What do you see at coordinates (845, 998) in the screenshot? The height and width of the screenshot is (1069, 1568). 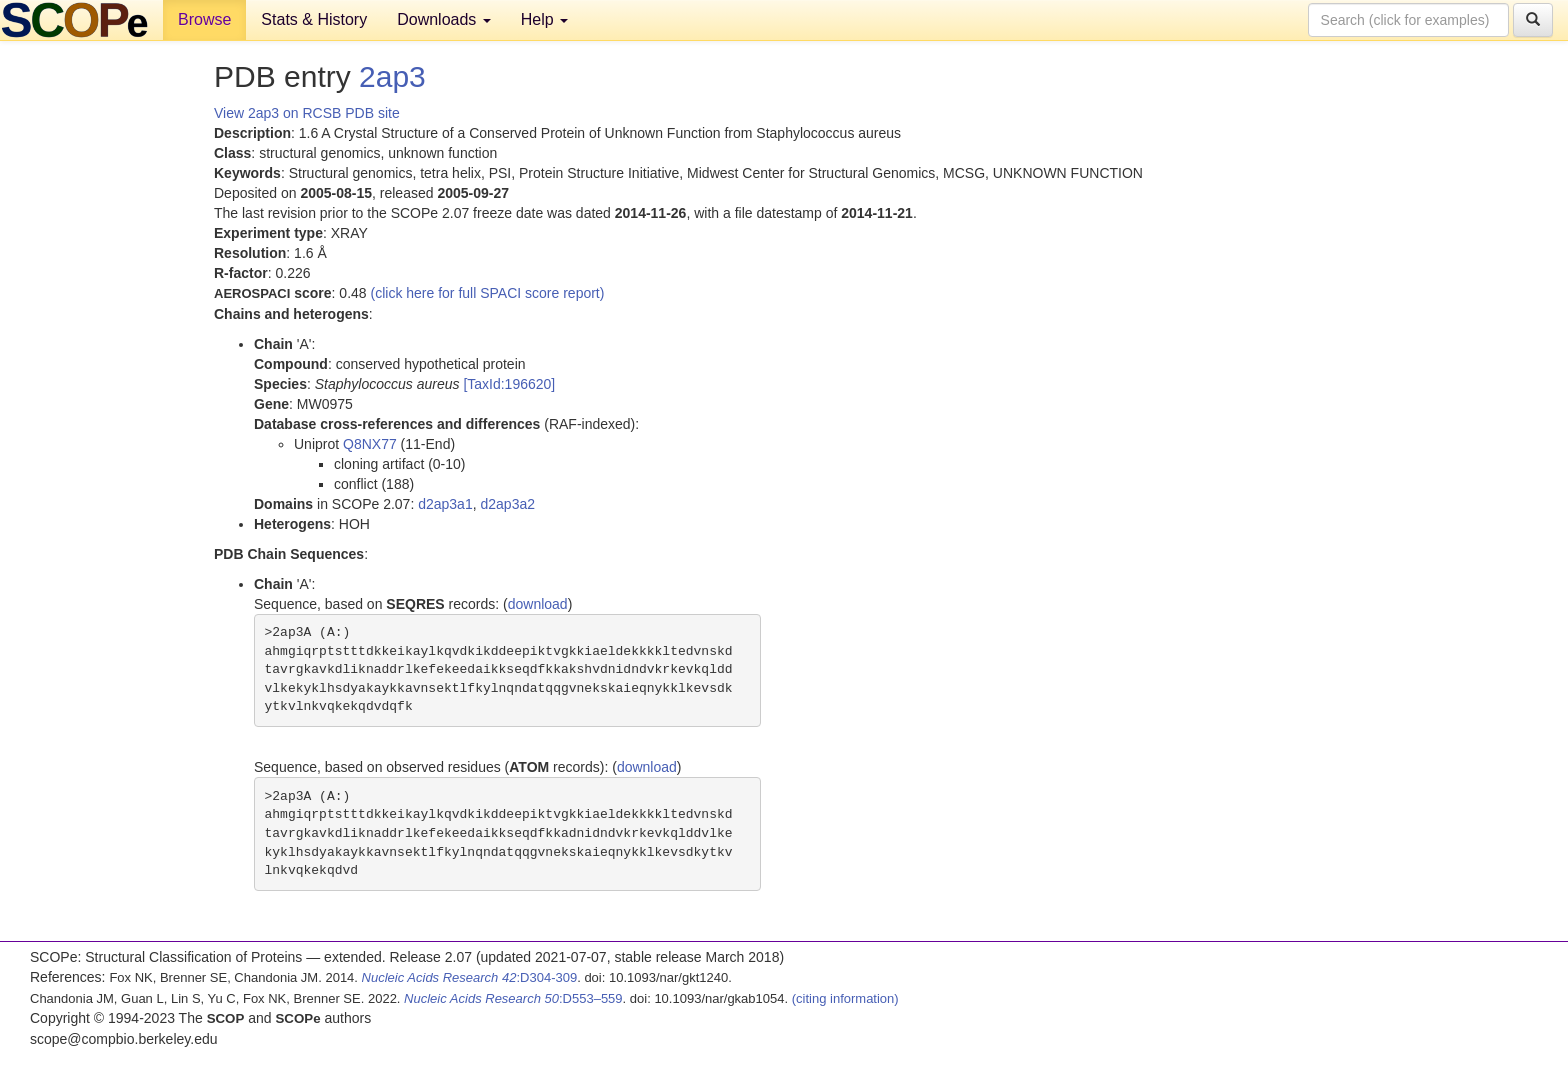 I see `(citing information)` at bounding box center [845, 998].